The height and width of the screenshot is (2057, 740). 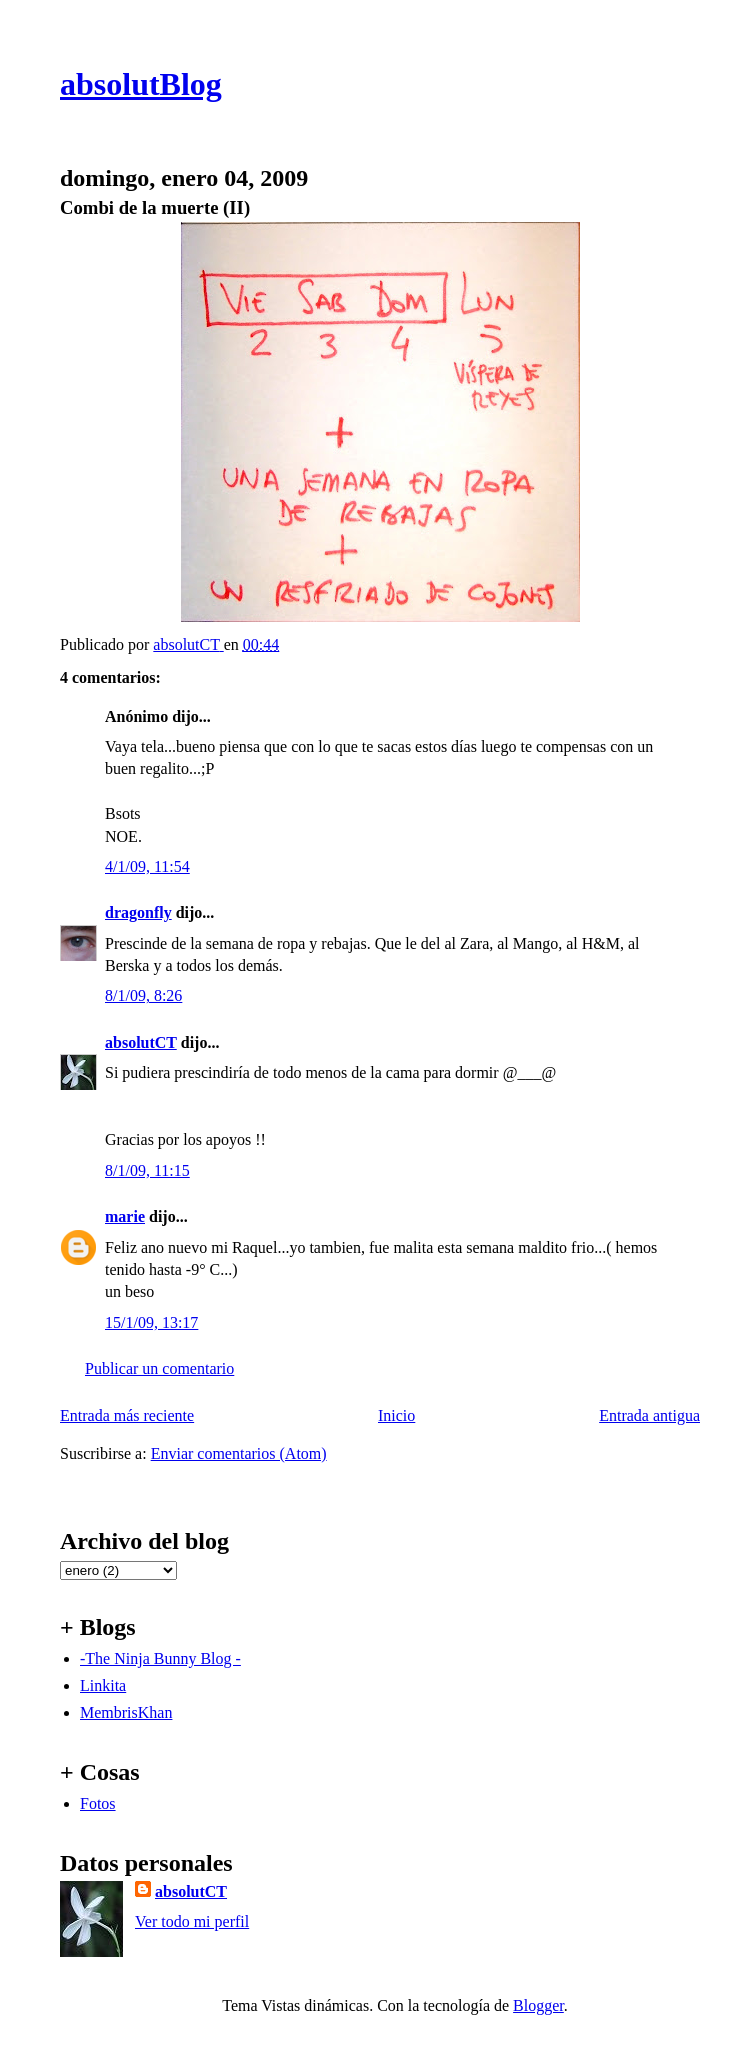 I want to click on -The Ninja Bunny Blog -, so click(x=160, y=1658).